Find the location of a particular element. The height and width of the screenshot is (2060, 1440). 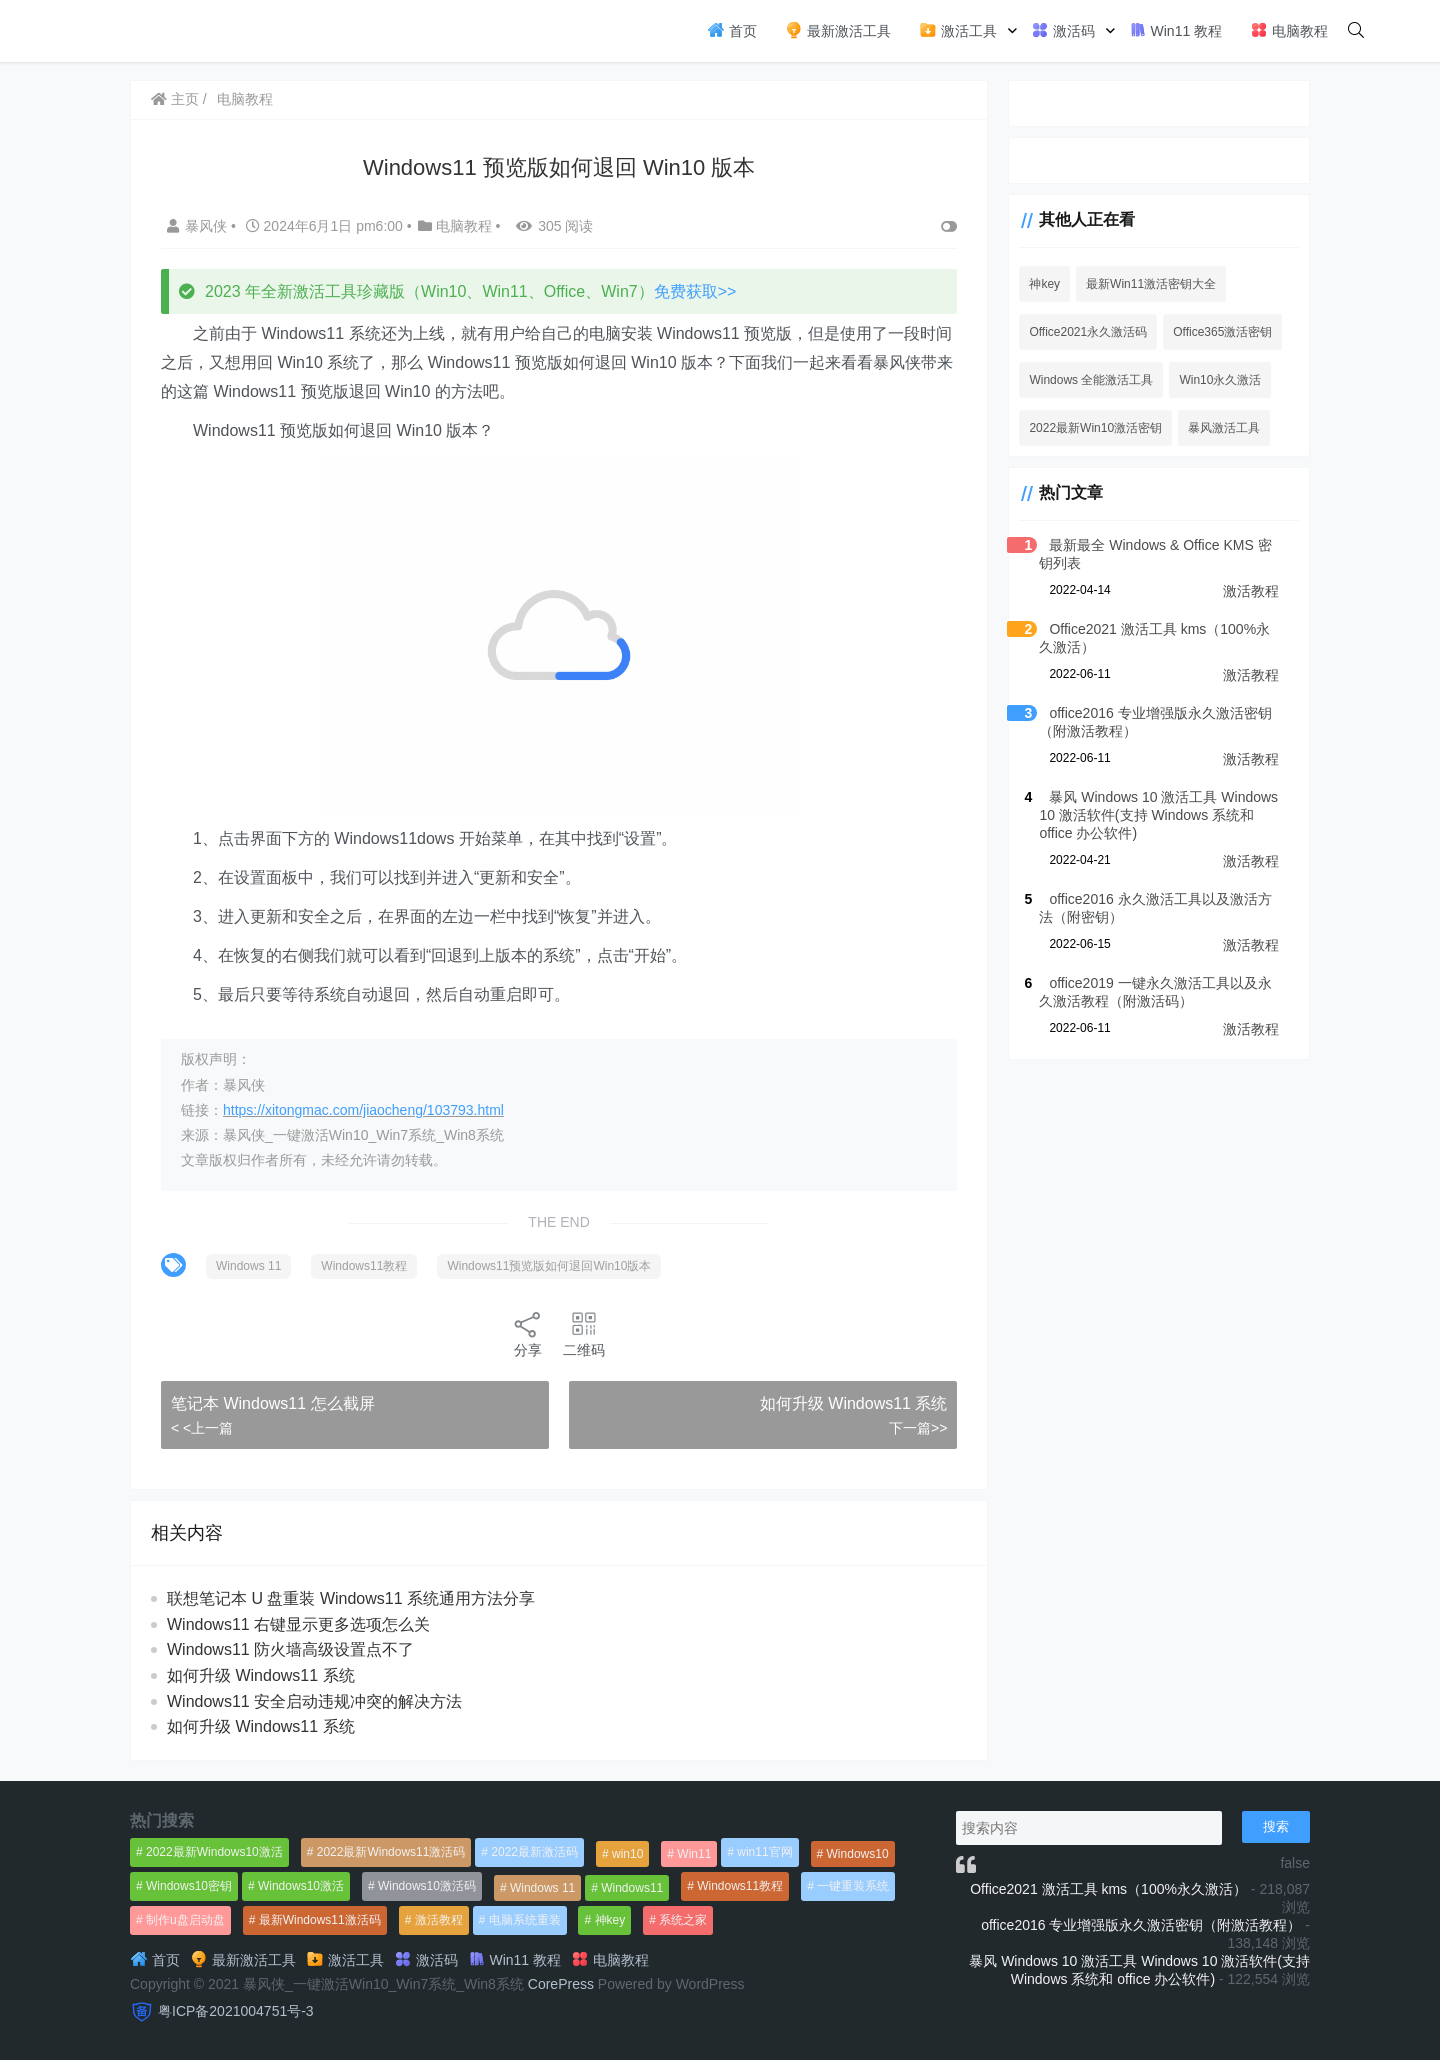

最新Win11激活密钥大全 is located at coordinates (1151, 284).